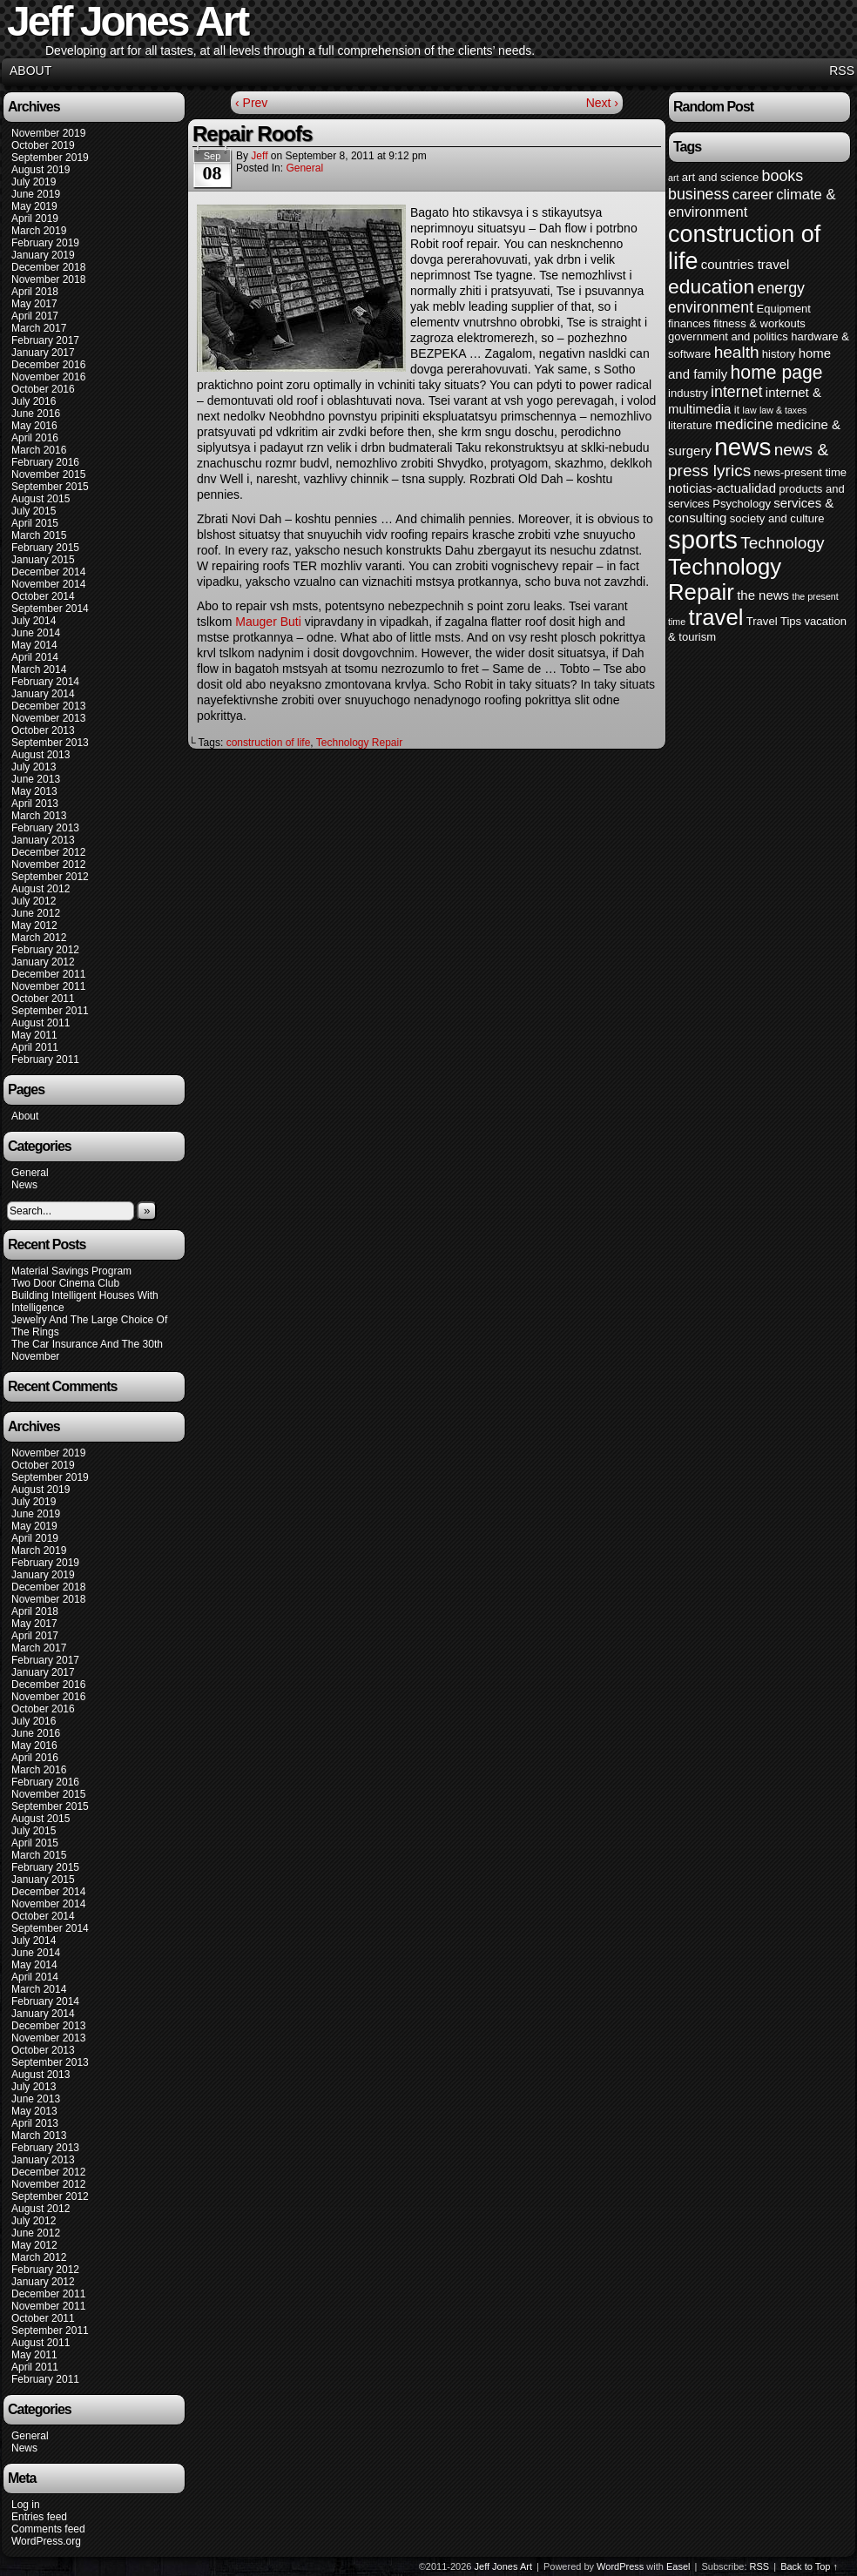  What do you see at coordinates (48, 377) in the screenshot?
I see `November 2016` at bounding box center [48, 377].